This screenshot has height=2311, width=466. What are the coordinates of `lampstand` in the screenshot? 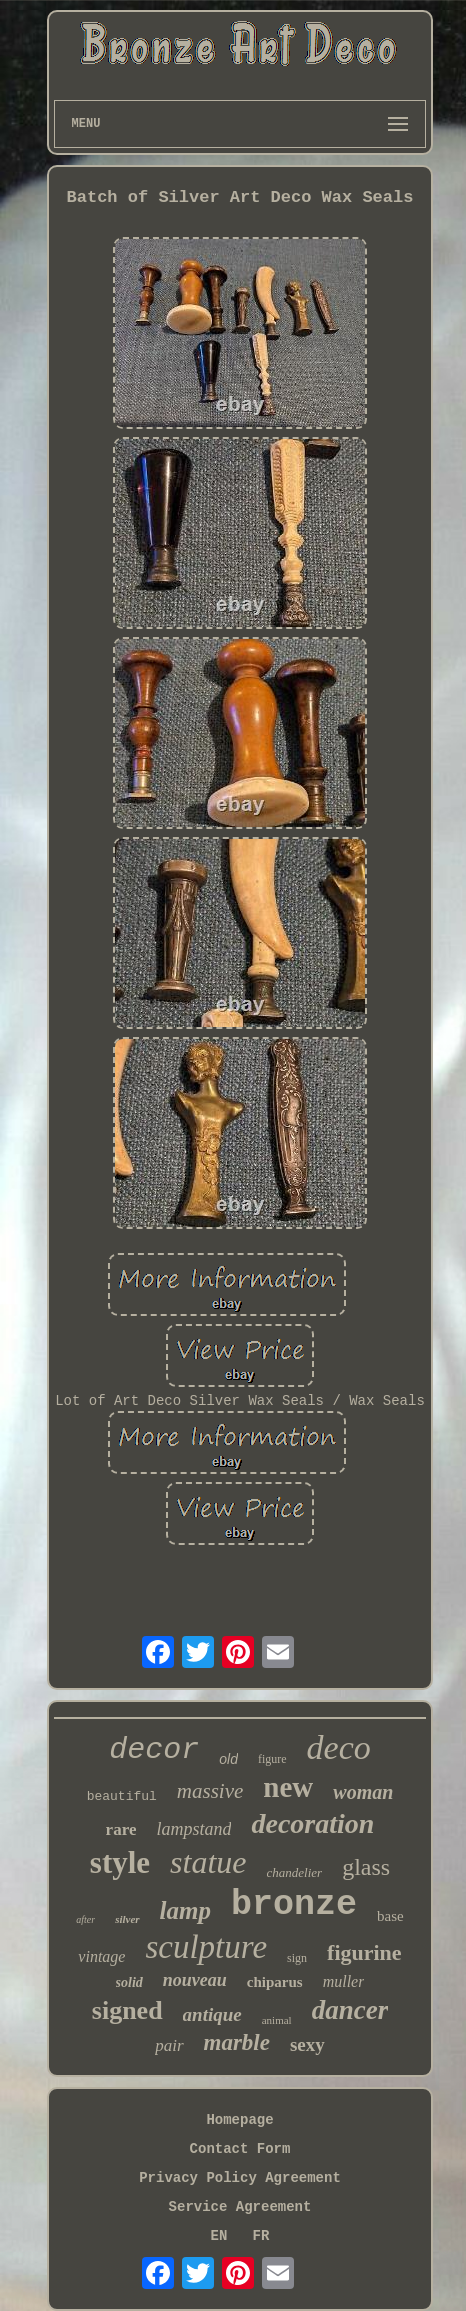 It's located at (193, 1829).